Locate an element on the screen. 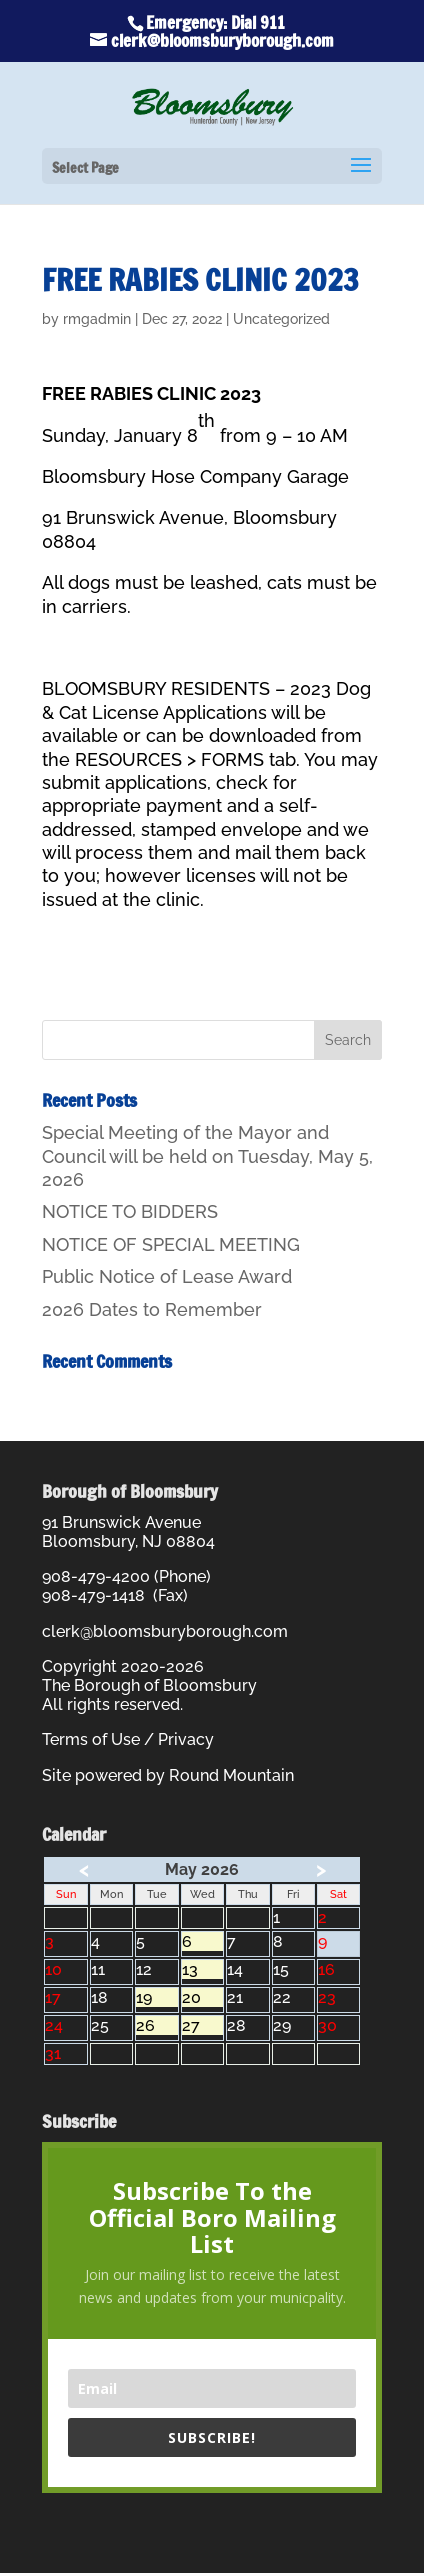  13 is located at coordinates (202, 1969).